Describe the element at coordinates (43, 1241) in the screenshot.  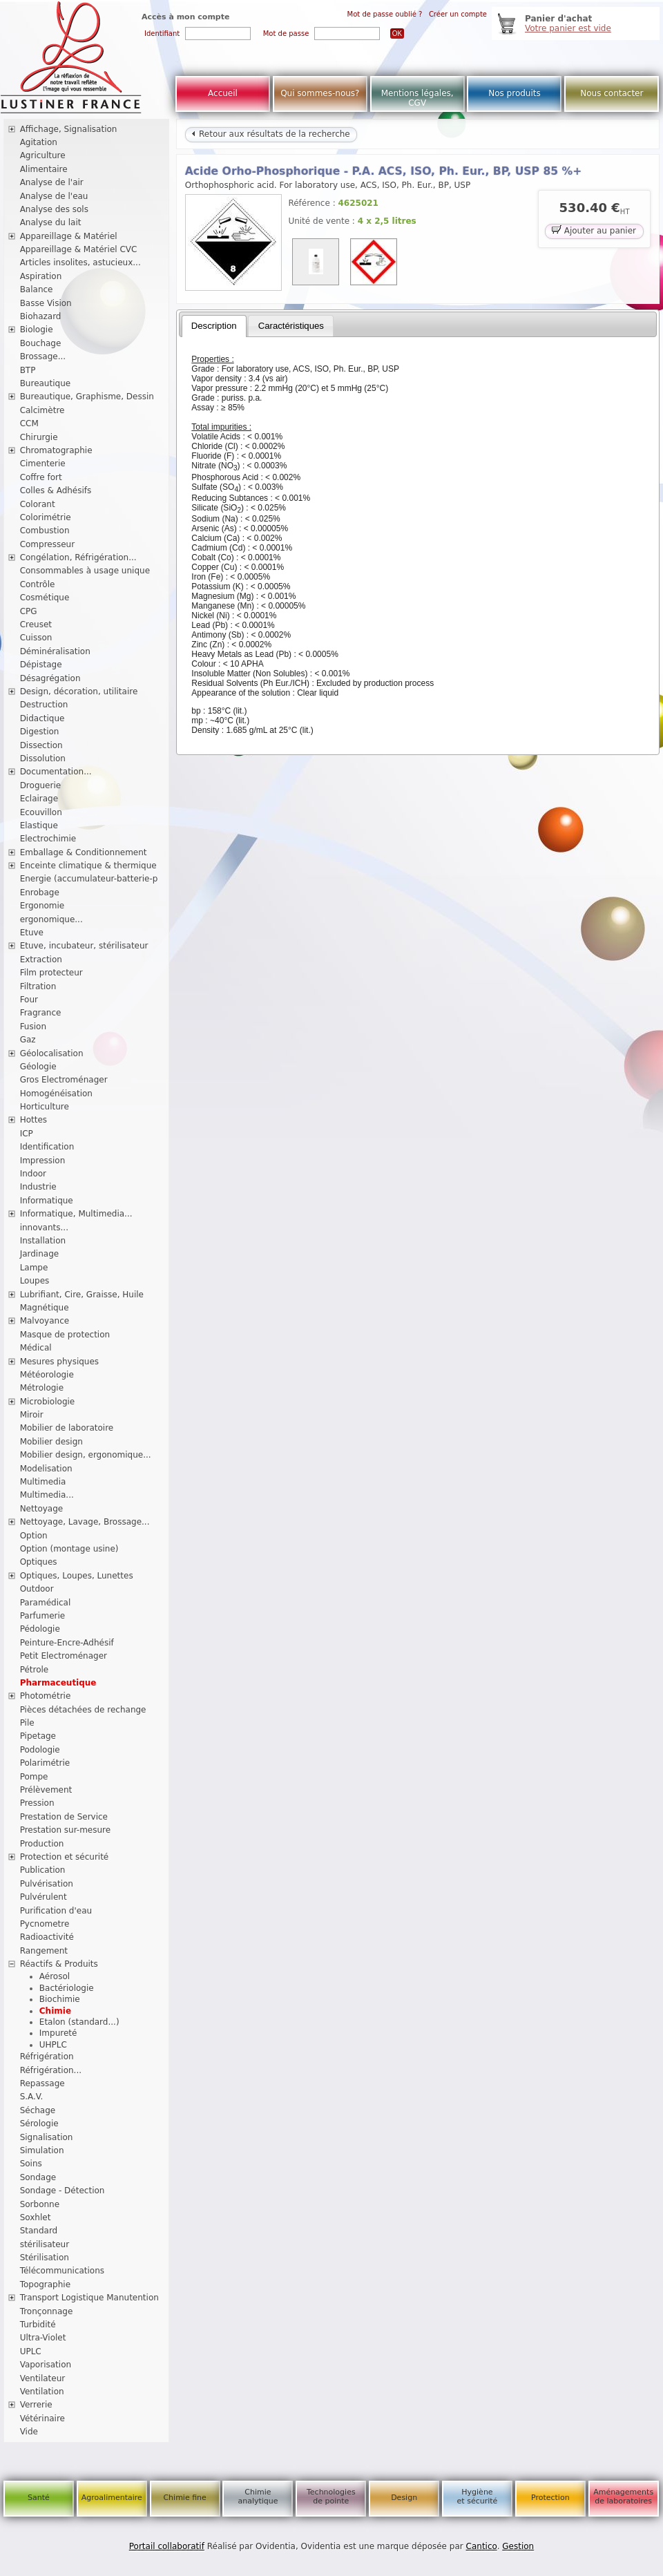
I see `Installation` at that location.